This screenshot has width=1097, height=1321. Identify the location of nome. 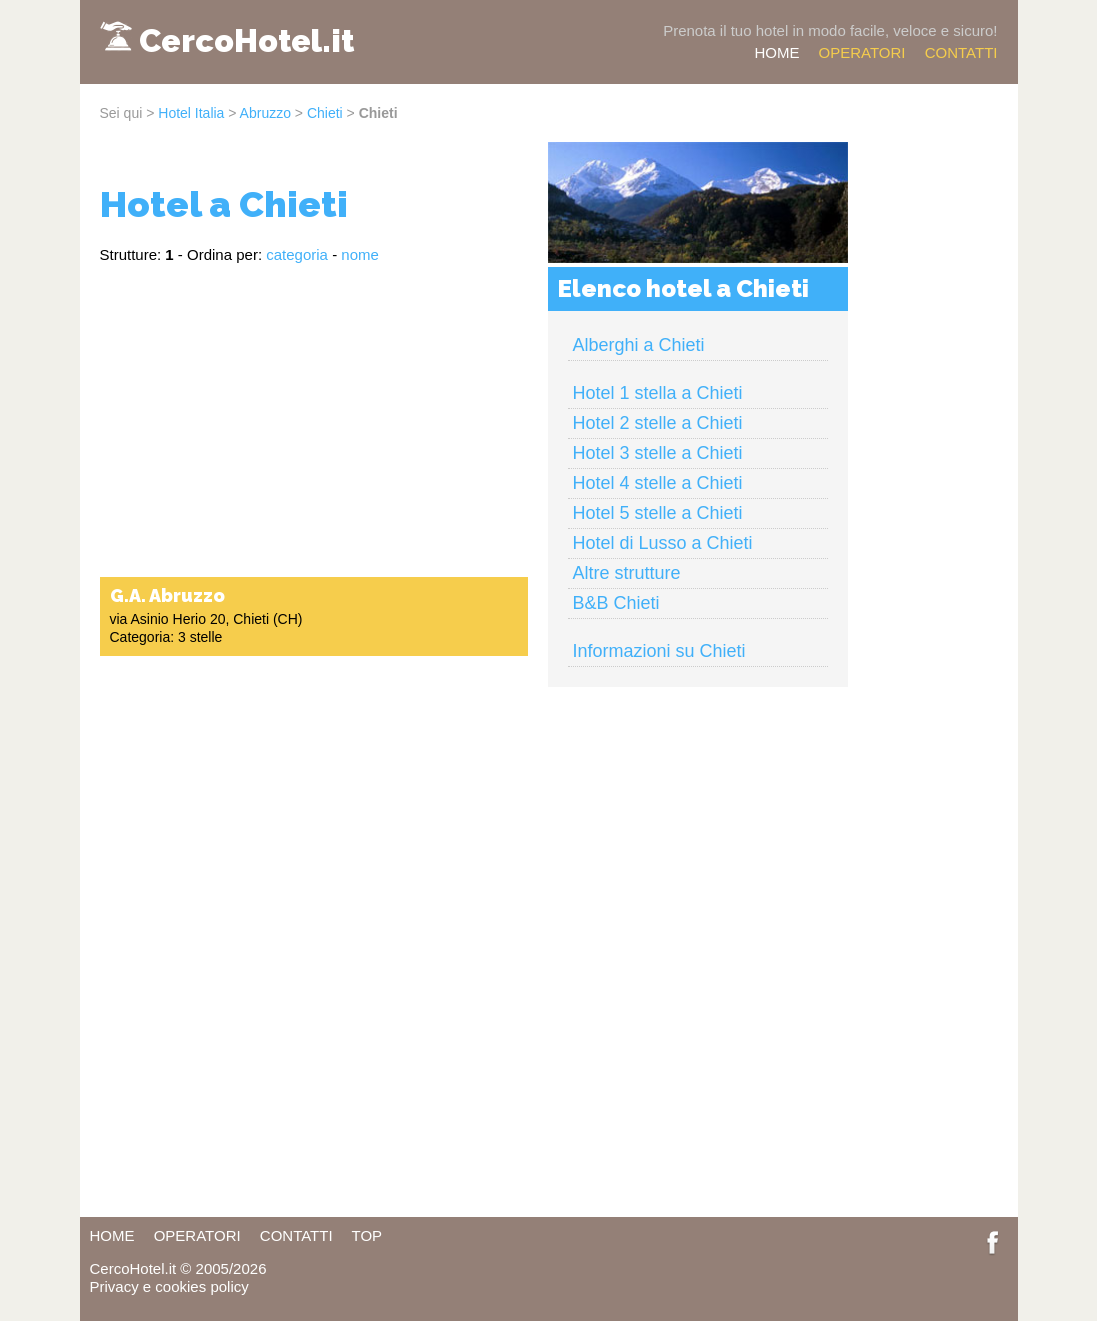
(360, 254).